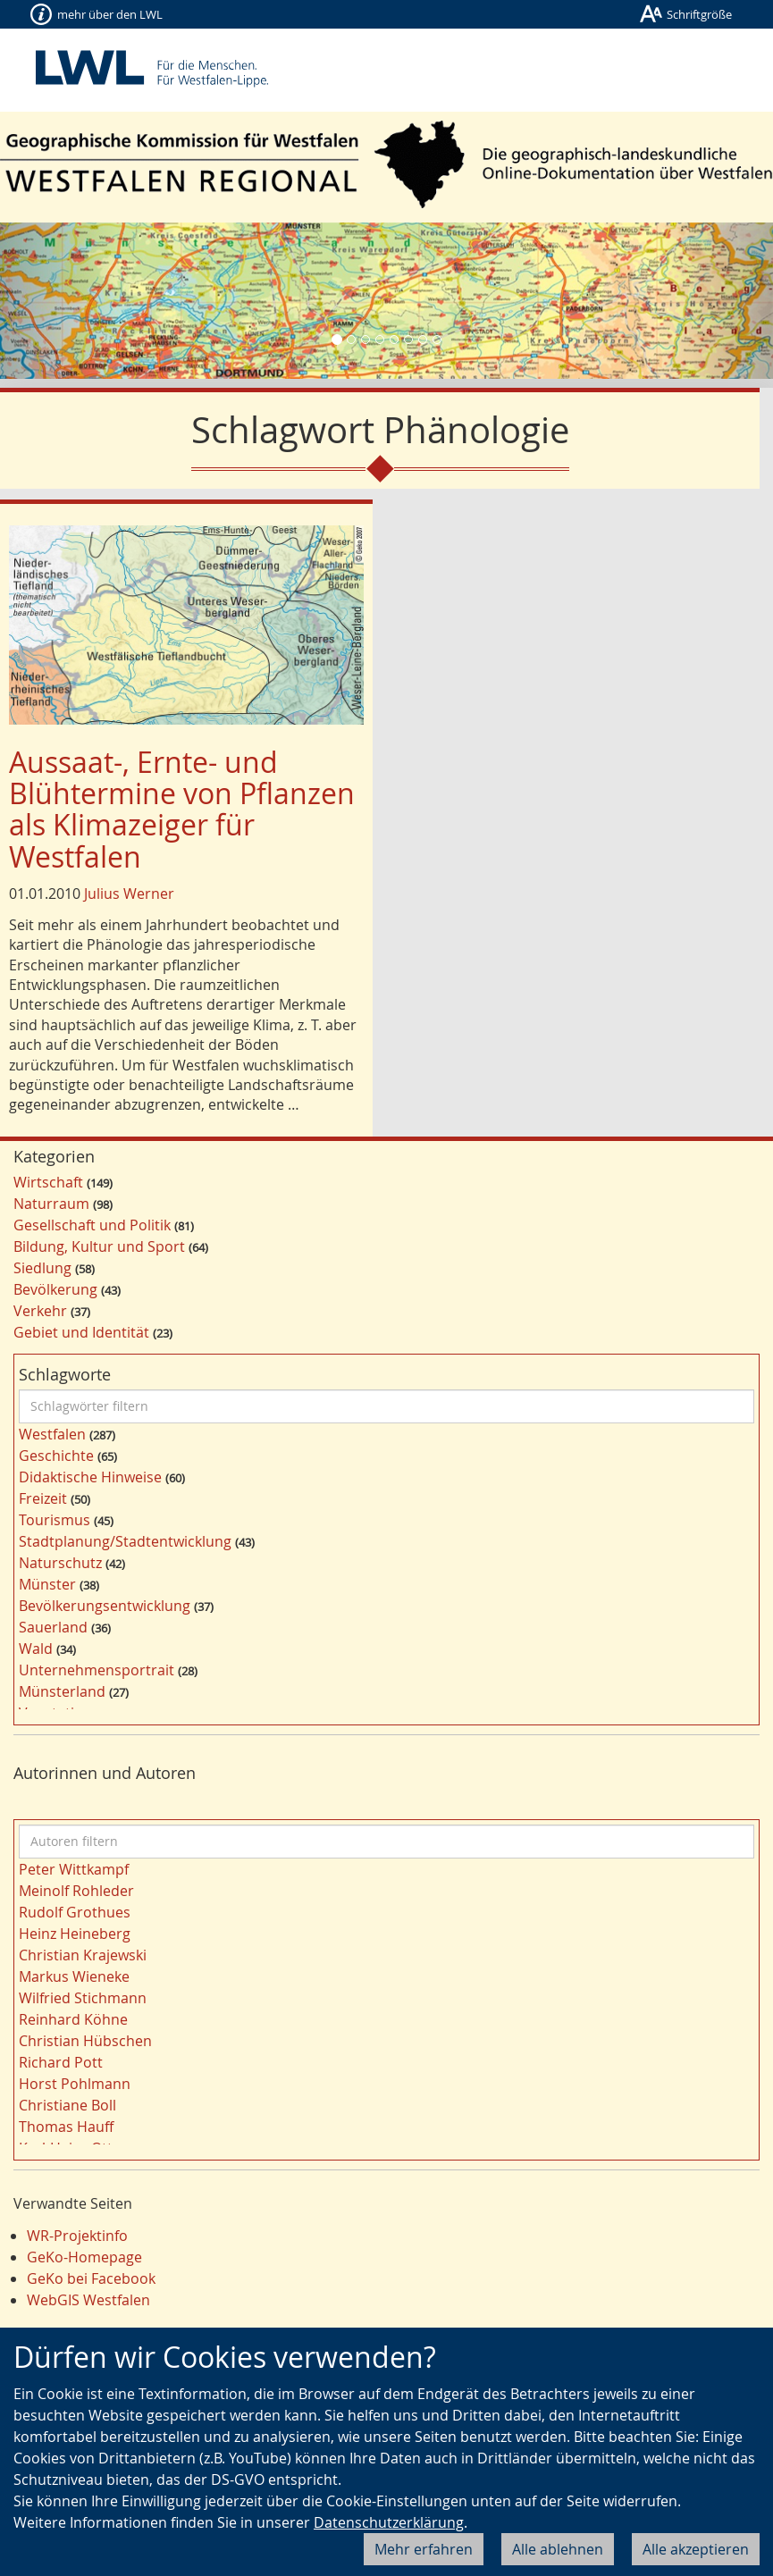  I want to click on Bildung, Kultur und Sport, so click(99, 1246).